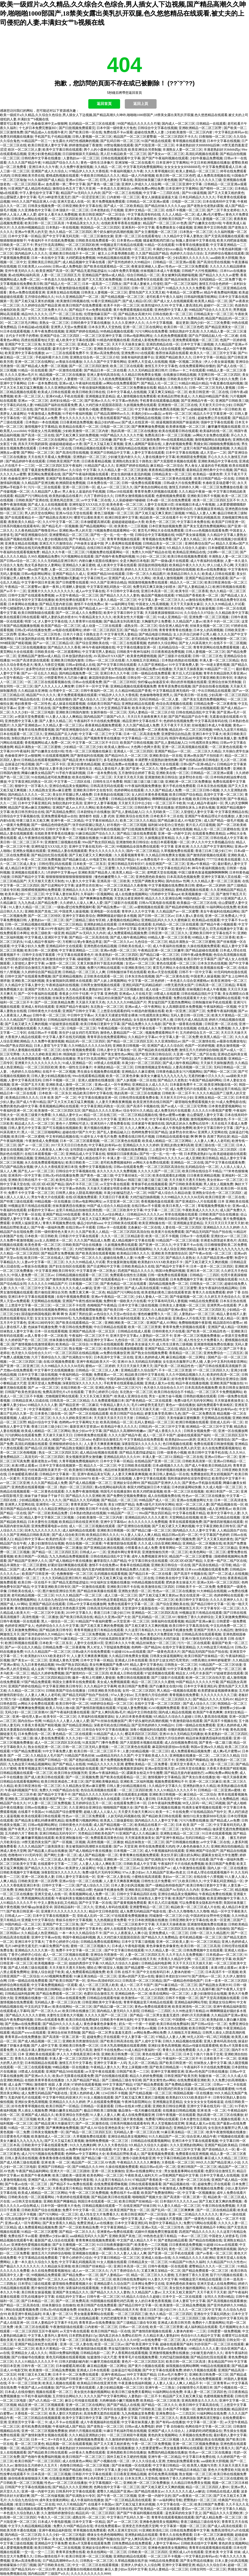 This screenshot has height=2576, width=249. Describe the element at coordinates (115, 1405) in the screenshot. I see `午夜精品人妻久久久` at that location.